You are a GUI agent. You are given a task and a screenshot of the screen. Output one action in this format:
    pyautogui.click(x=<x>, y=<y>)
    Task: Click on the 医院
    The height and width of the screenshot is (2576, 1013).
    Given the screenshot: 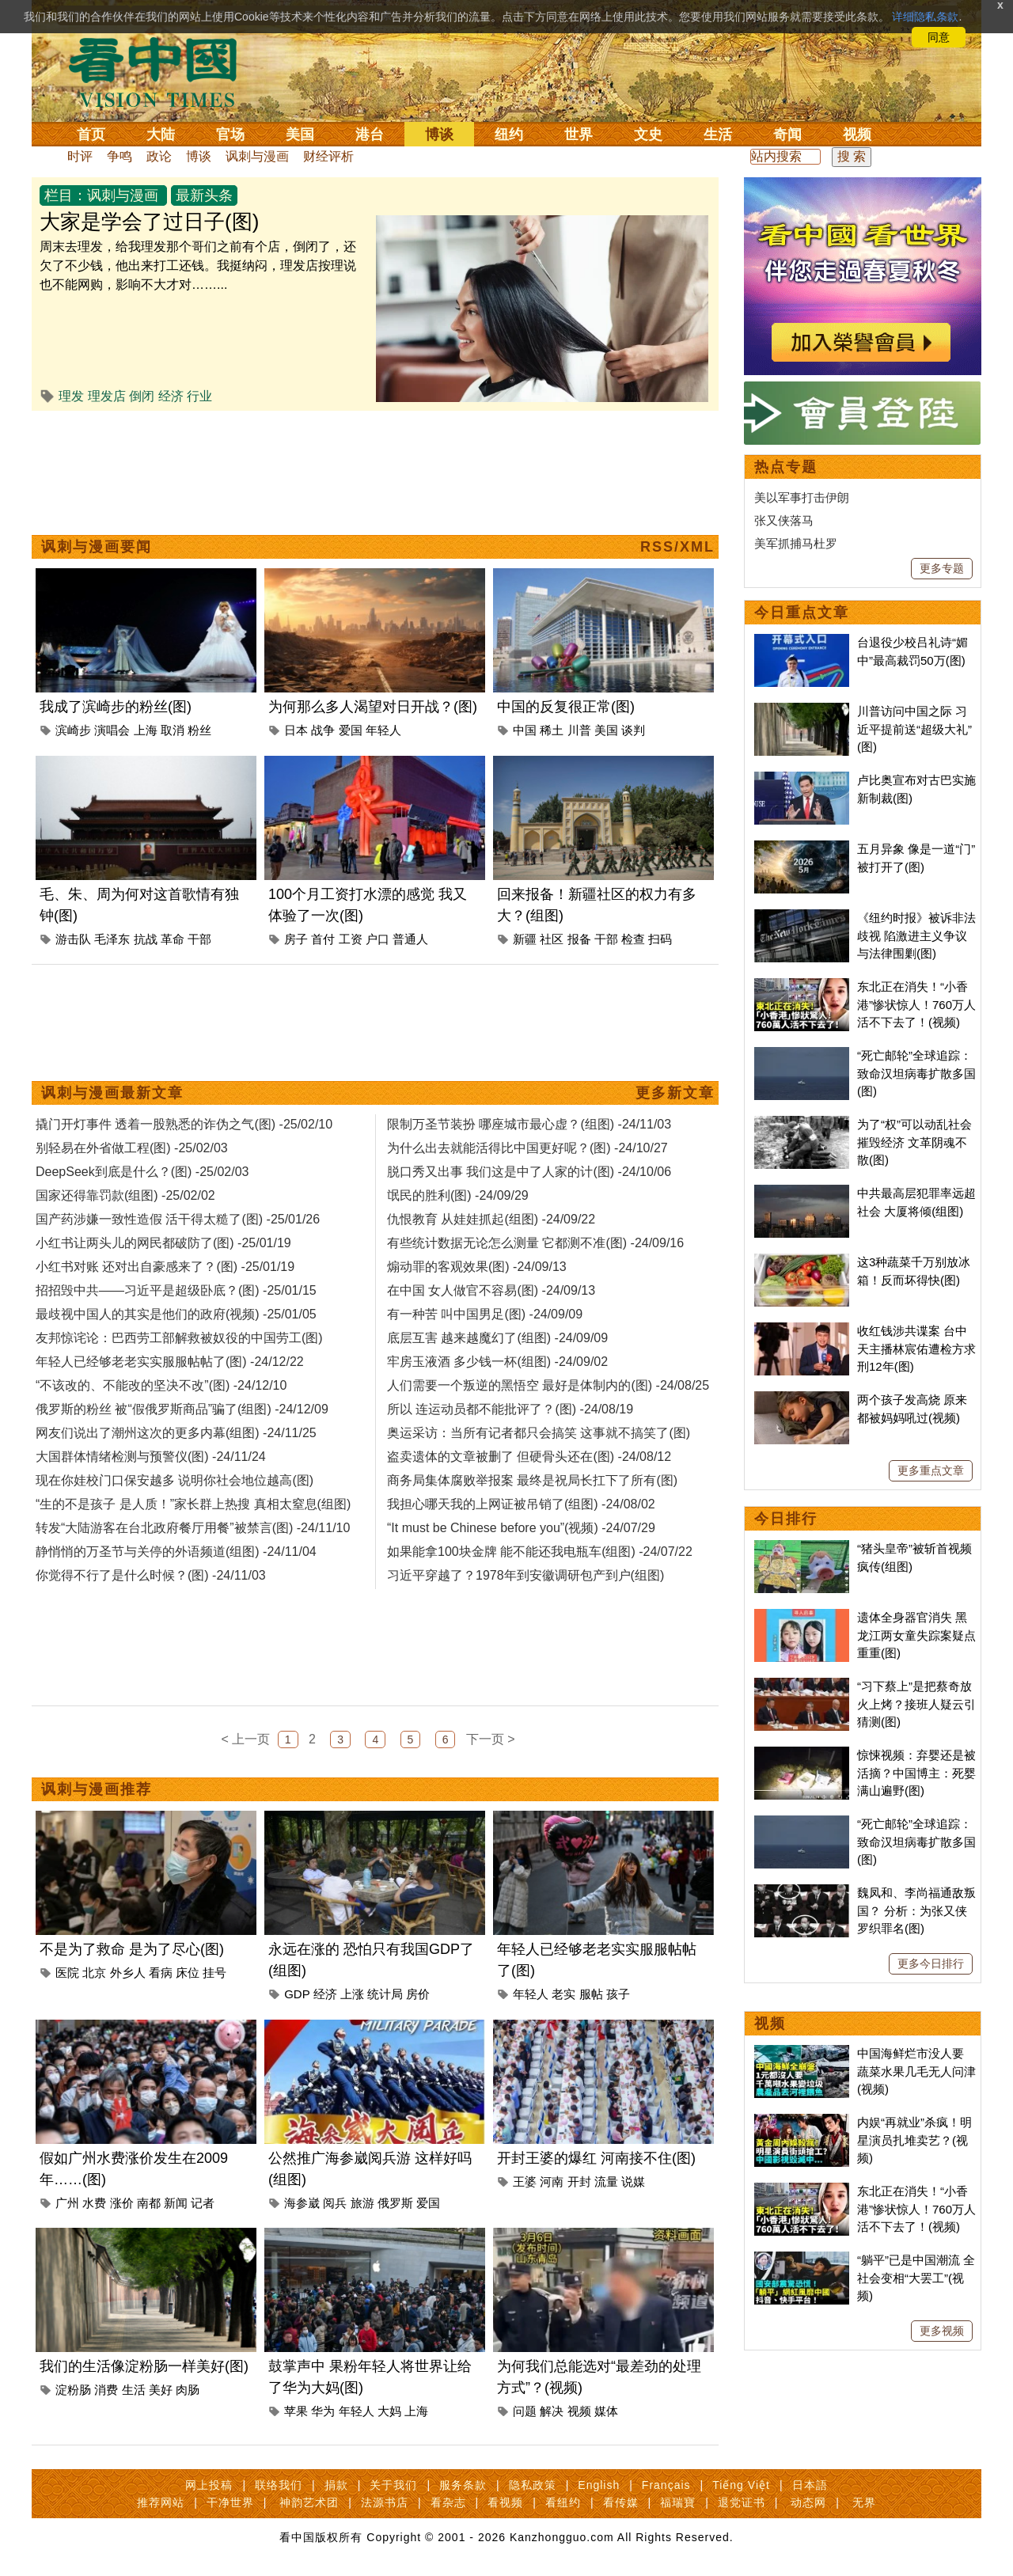 What is the action you would take?
    pyautogui.click(x=67, y=1972)
    